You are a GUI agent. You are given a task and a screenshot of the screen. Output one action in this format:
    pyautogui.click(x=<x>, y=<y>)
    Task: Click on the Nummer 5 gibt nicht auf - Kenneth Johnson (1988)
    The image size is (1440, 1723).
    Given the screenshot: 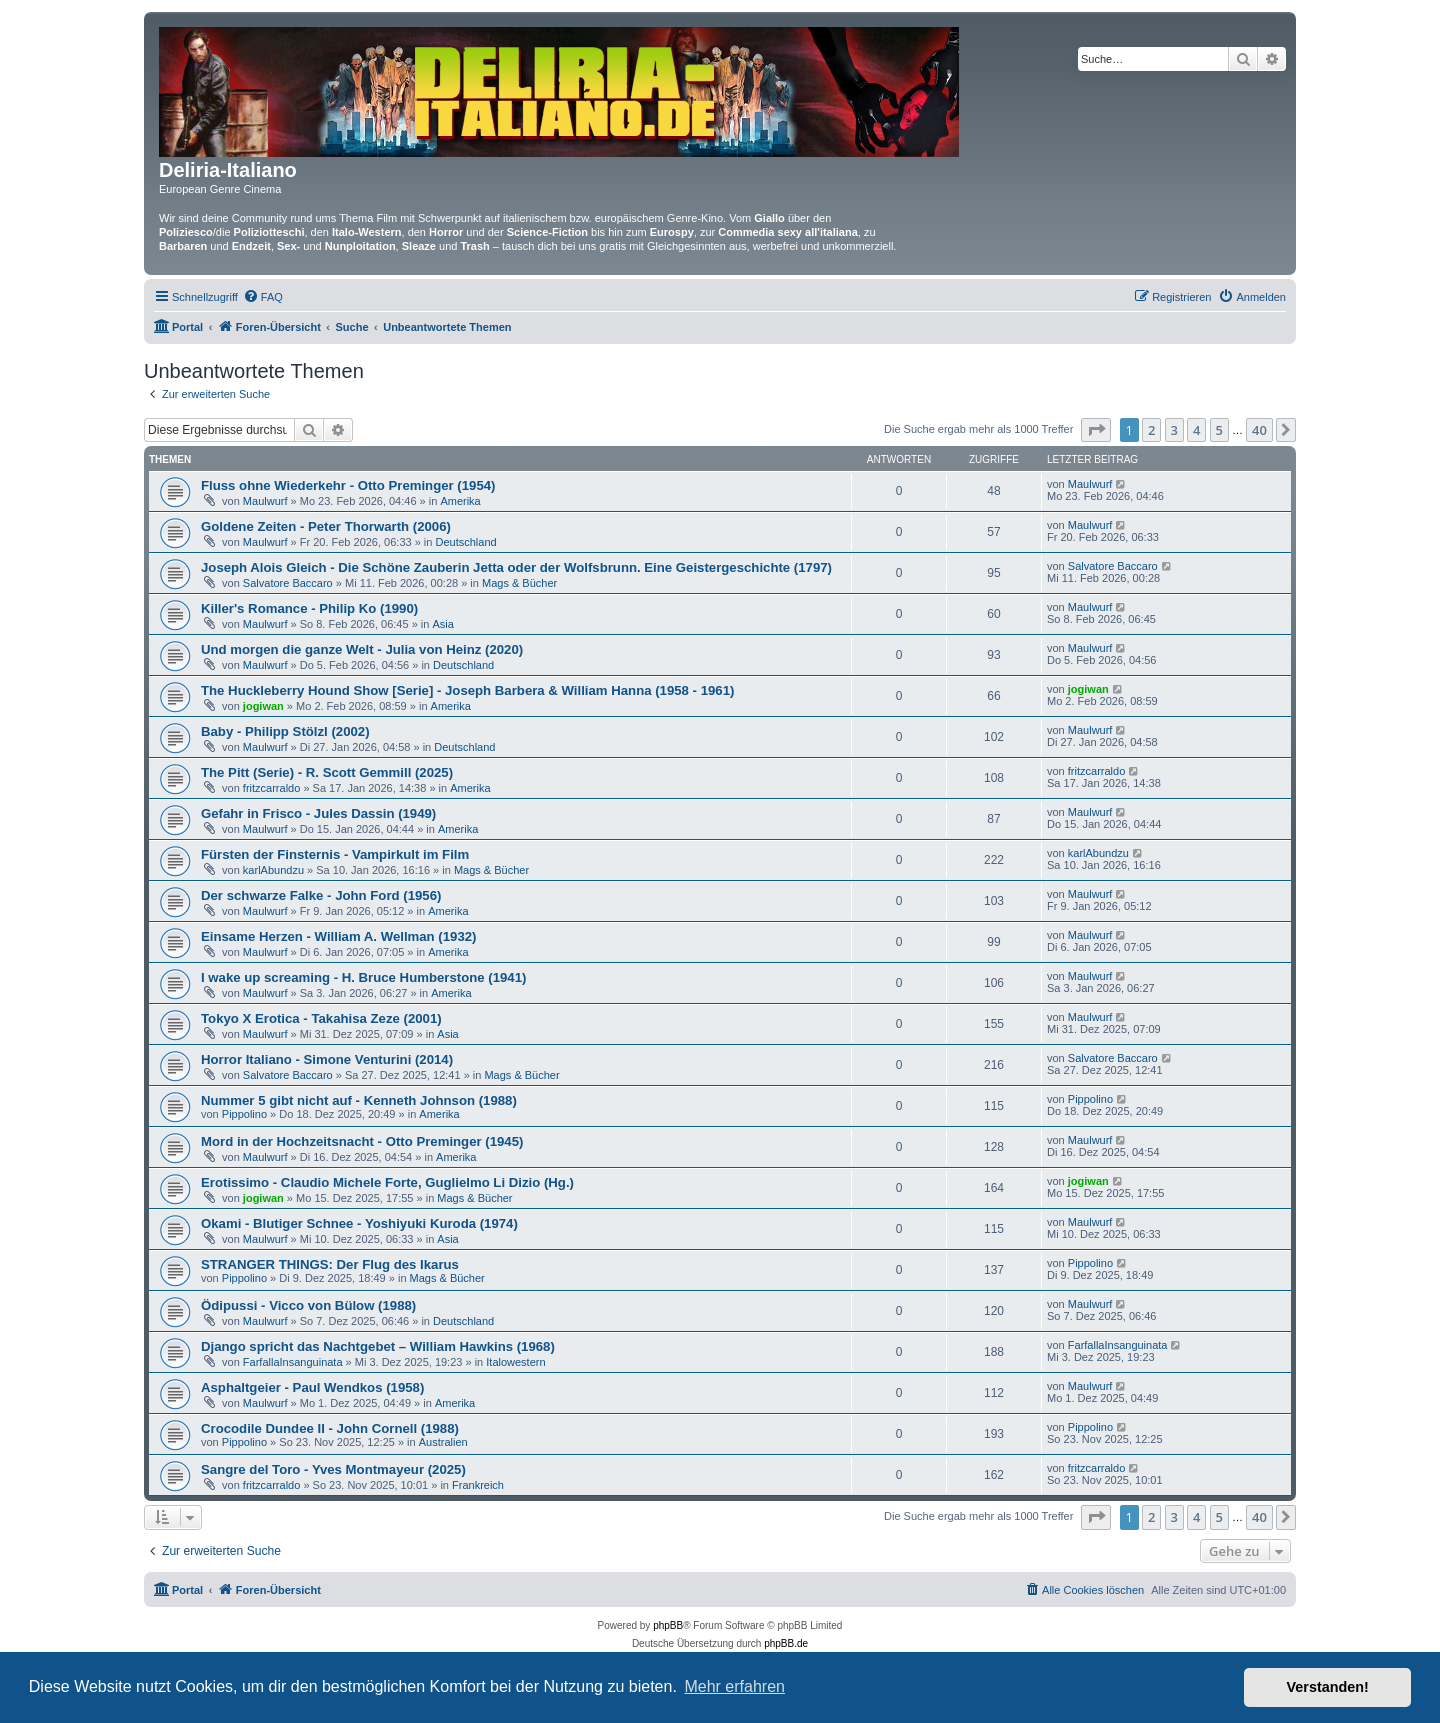 What is the action you would take?
    pyautogui.click(x=359, y=1100)
    